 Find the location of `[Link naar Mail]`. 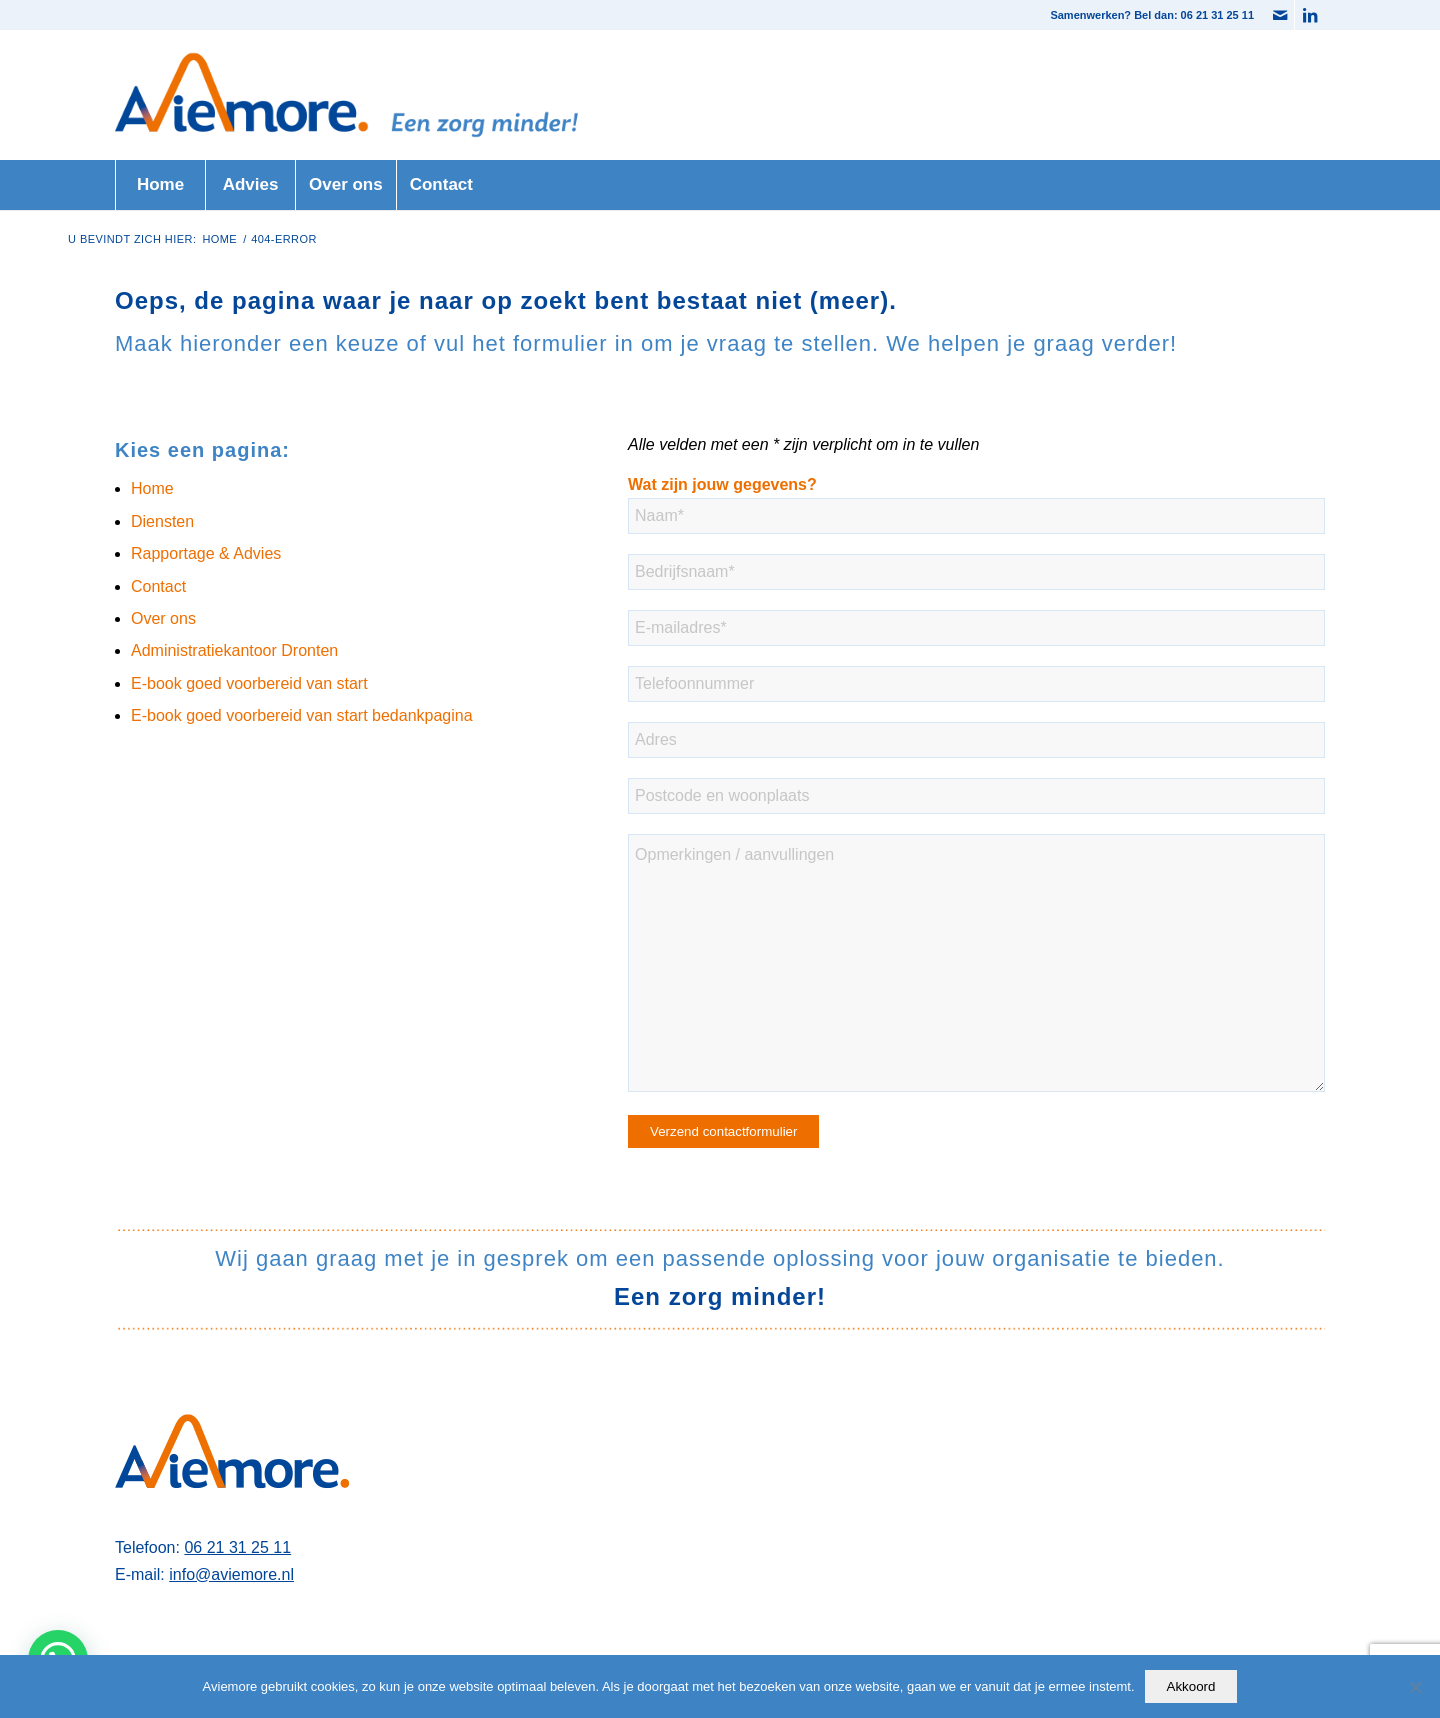

[Link naar Mail] is located at coordinates (1279, 15).